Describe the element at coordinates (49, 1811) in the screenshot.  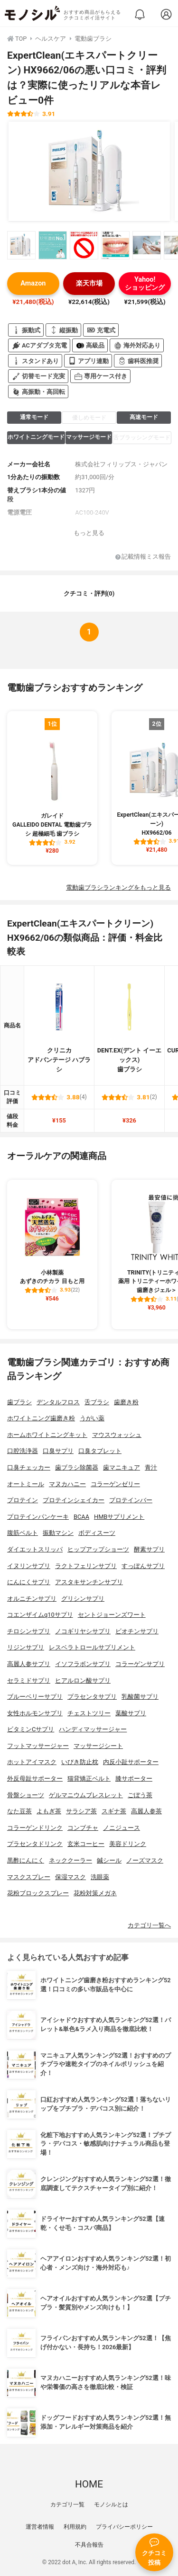
I see `よもぎ茶` at that location.